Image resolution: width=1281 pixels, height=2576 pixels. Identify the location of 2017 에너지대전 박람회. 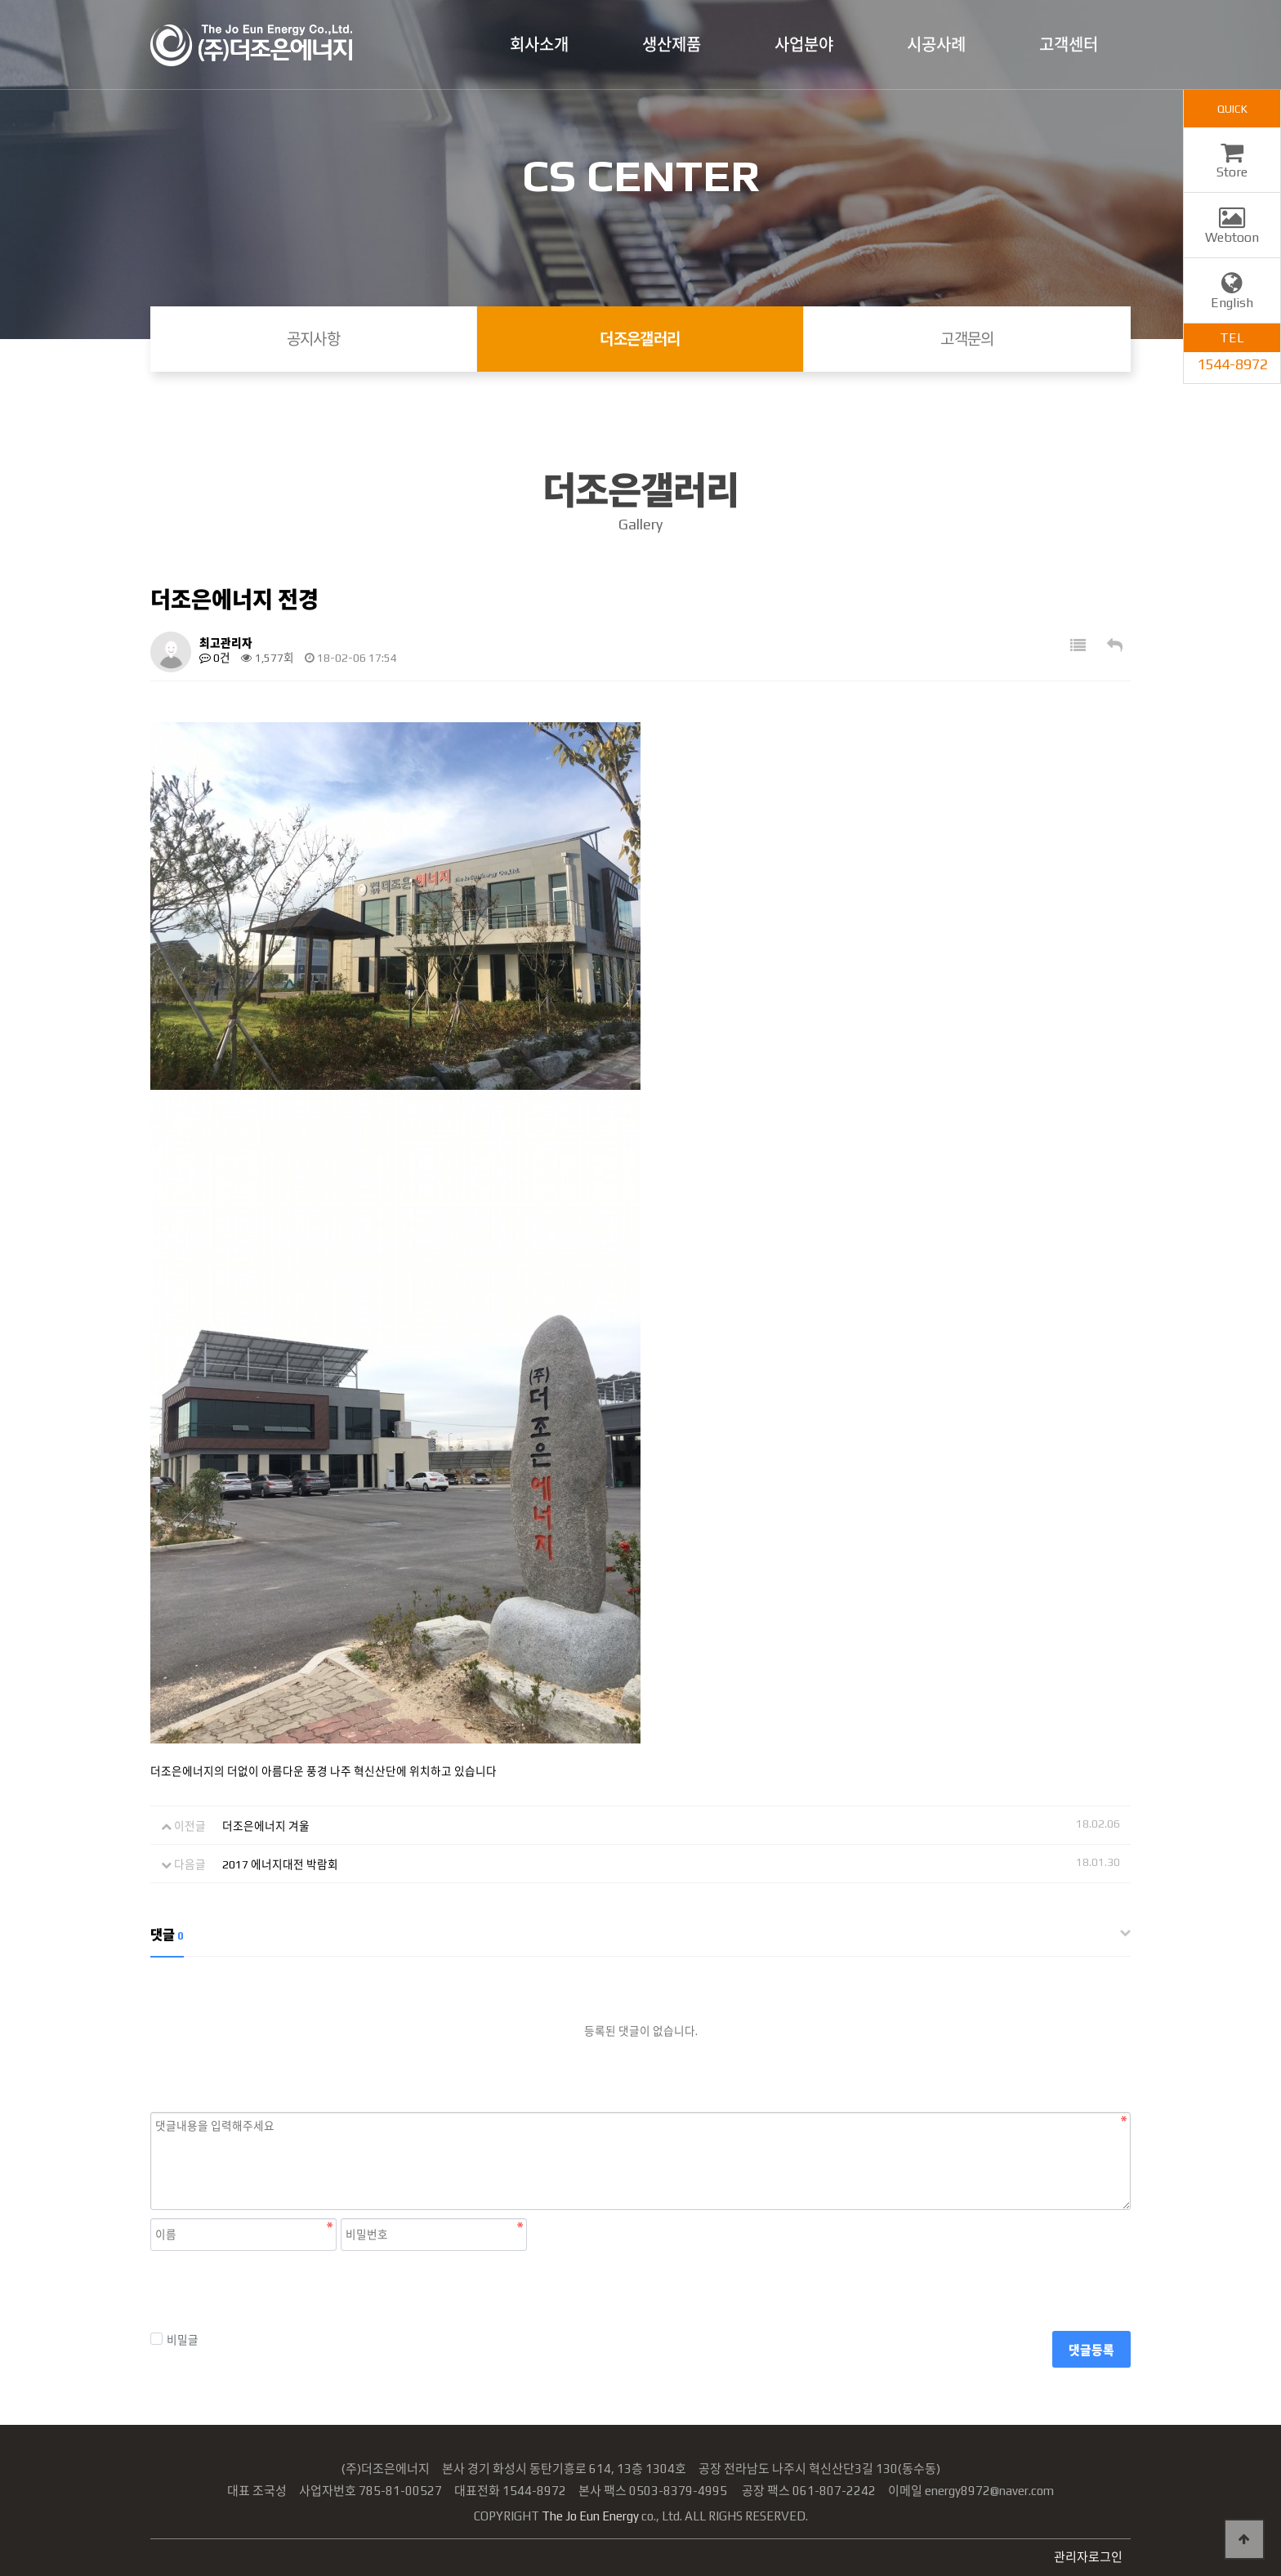
(280, 1864).